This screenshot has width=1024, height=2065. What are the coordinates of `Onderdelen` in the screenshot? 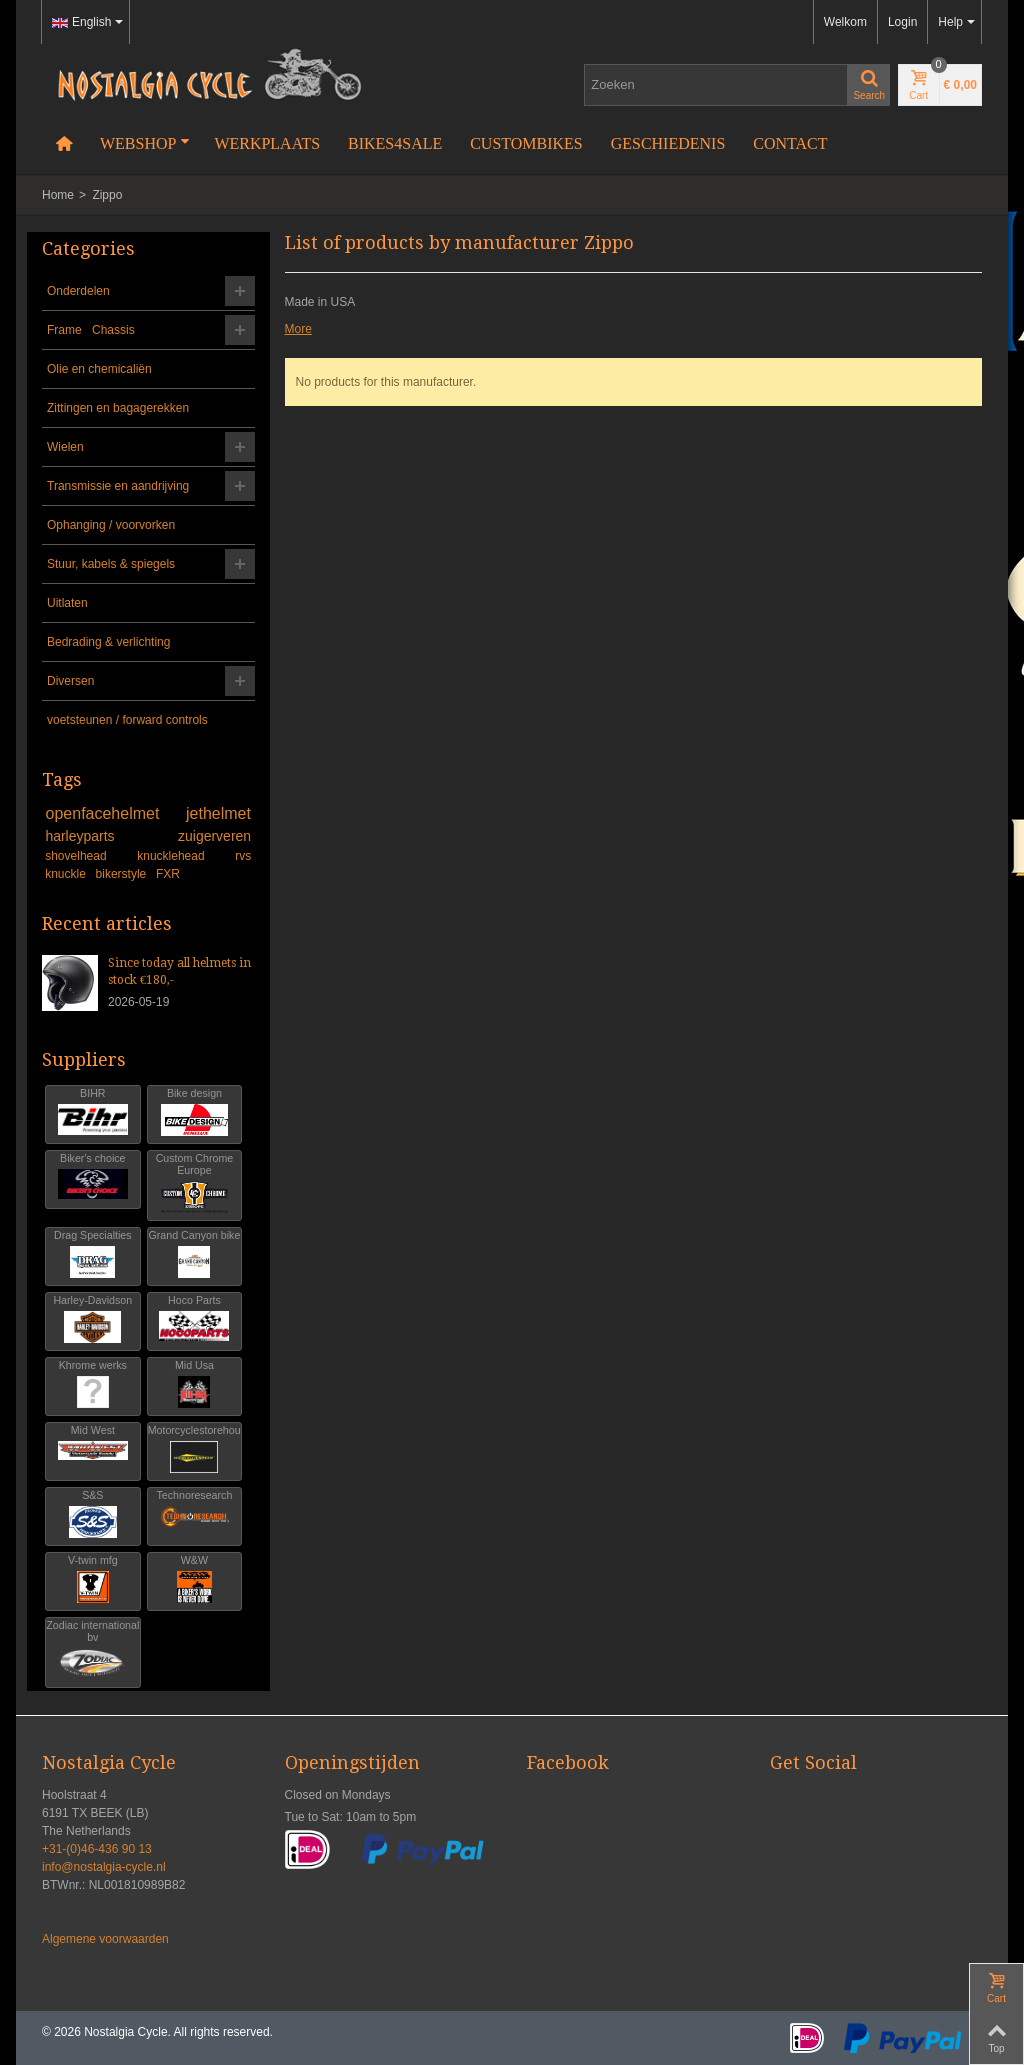 It's located at (78, 291).